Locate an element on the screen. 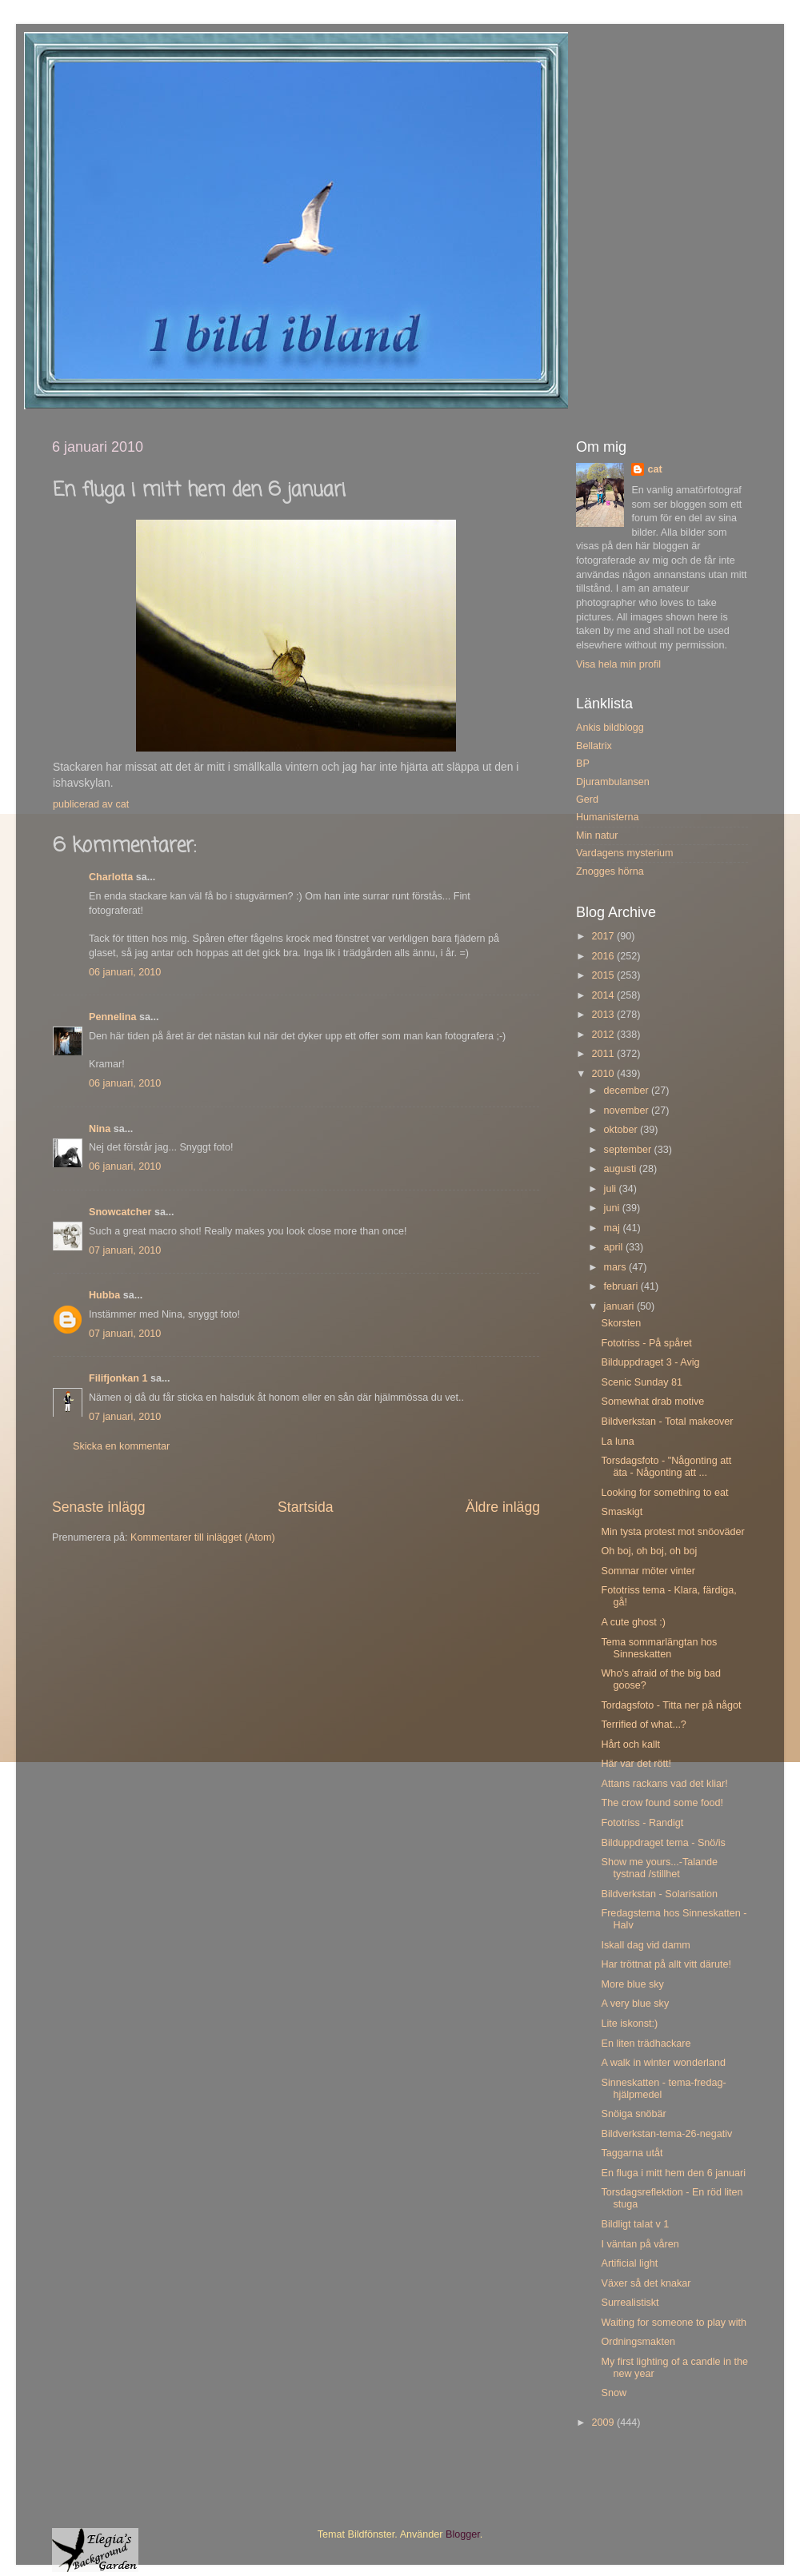  Bildverkstan - Total makeover is located at coordinates (667, 1421).